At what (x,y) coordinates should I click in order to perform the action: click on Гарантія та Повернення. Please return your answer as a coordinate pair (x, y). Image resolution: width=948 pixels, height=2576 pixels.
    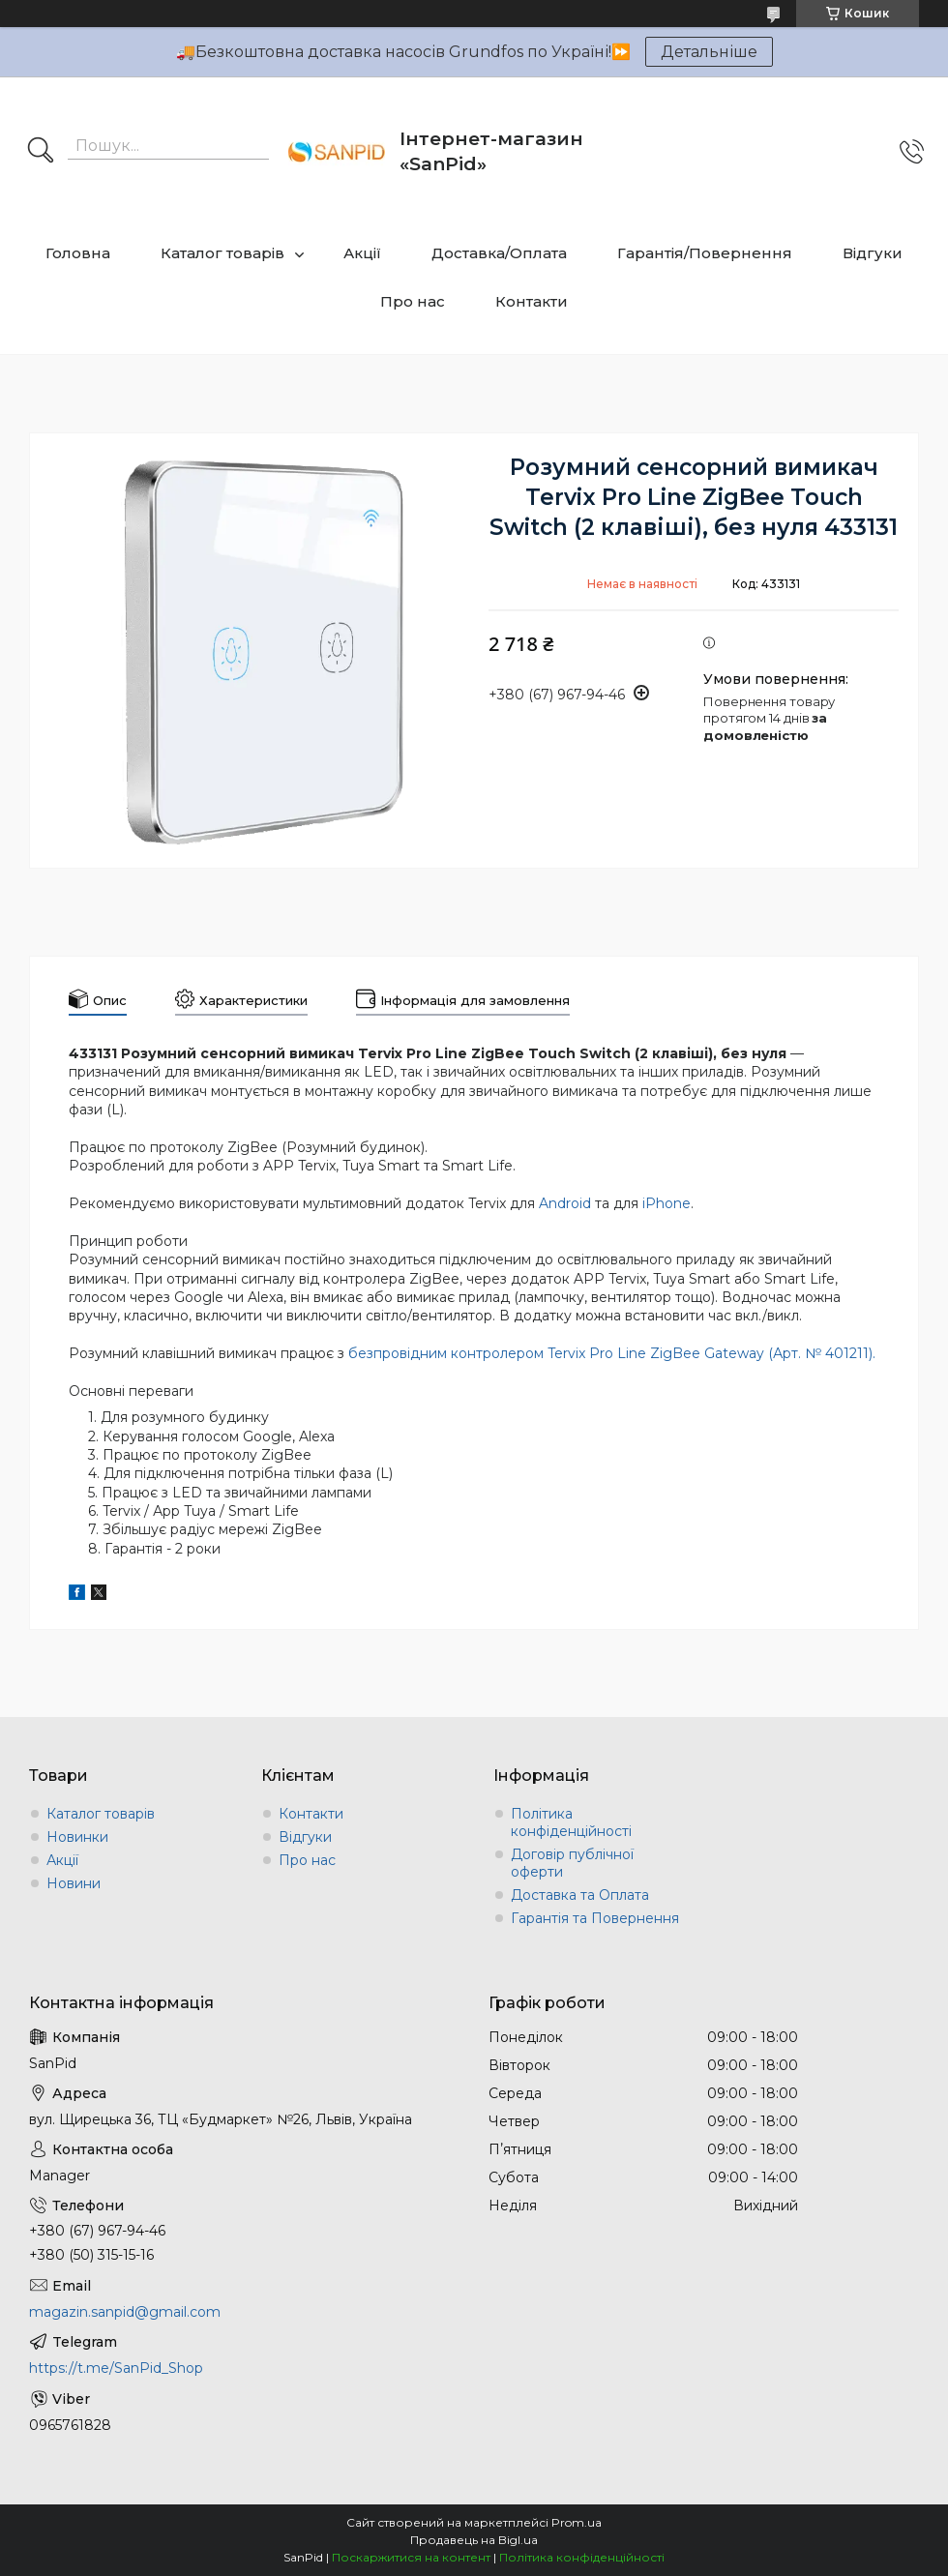
    Looking at the image, I should click on (595, 1918).